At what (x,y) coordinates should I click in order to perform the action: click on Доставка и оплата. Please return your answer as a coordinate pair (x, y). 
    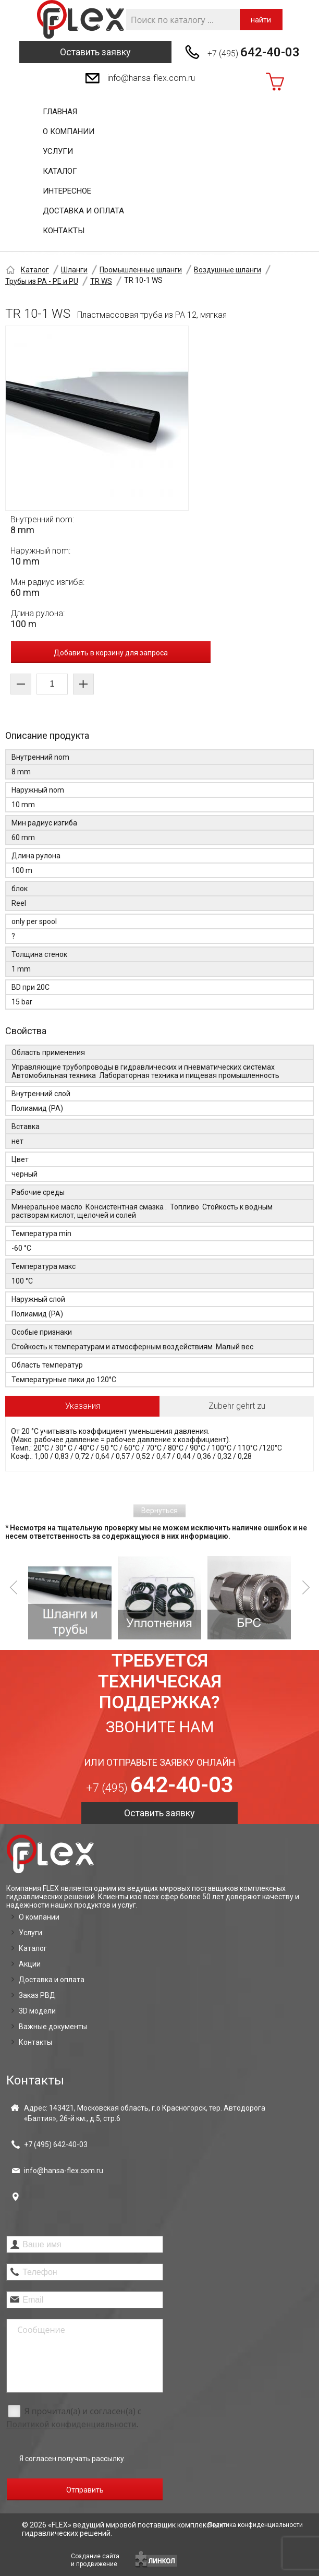
    Looking at the image, I should click on (83, 210).